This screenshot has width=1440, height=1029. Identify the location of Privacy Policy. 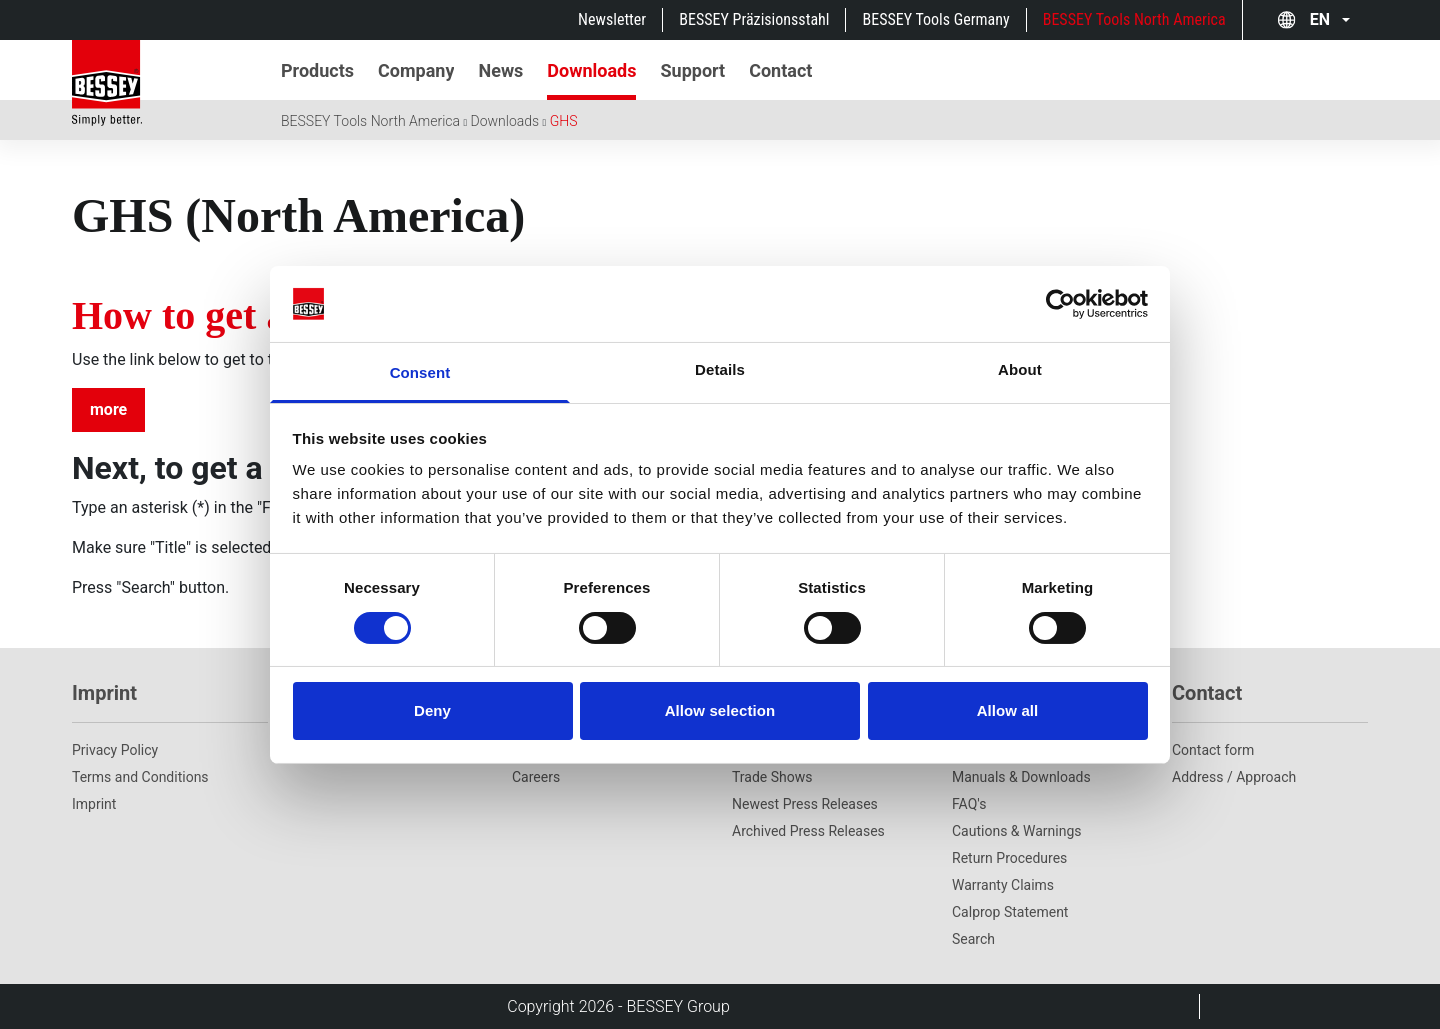
(115, 750).